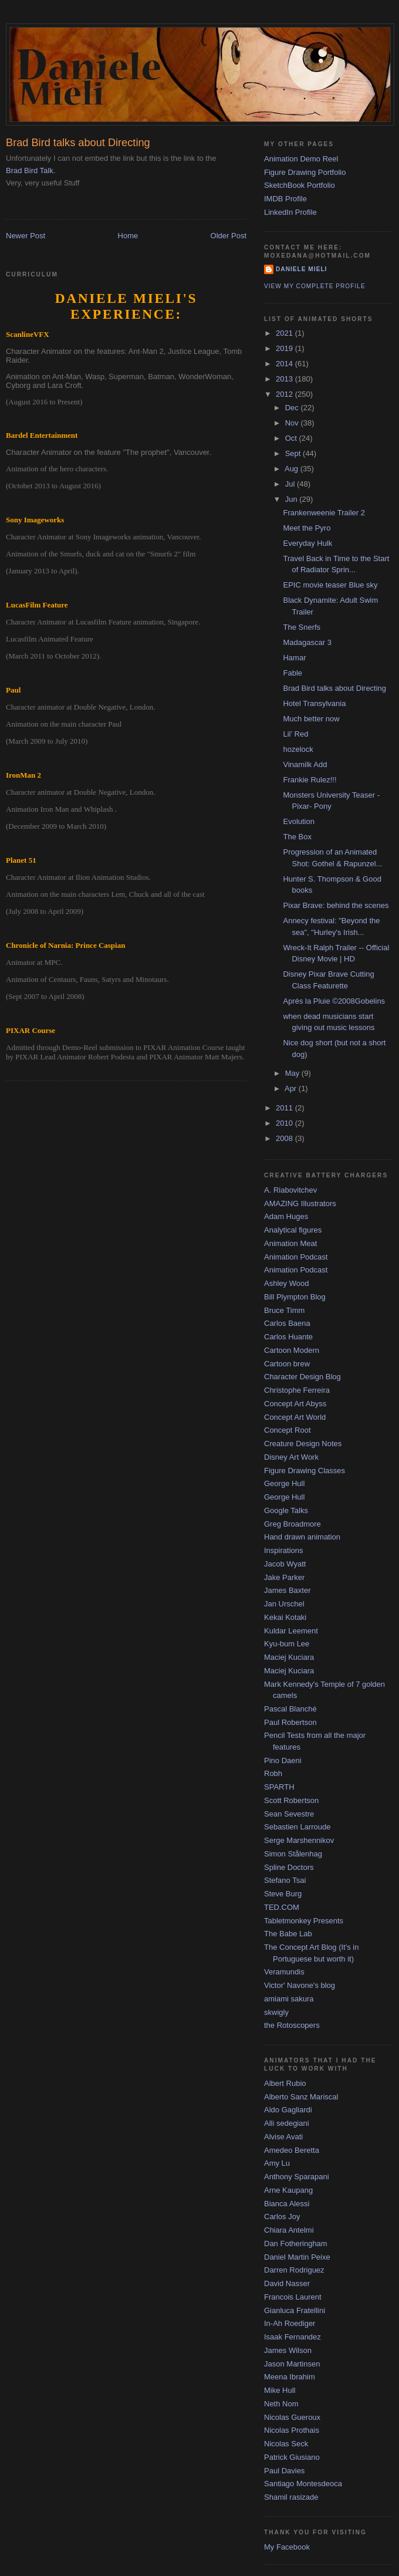 This screenshot has width=399, height=2576. Describe the element at coordinates (334, 688) in the screenshot. I see `Brad Bird talks about Directing` at that location.